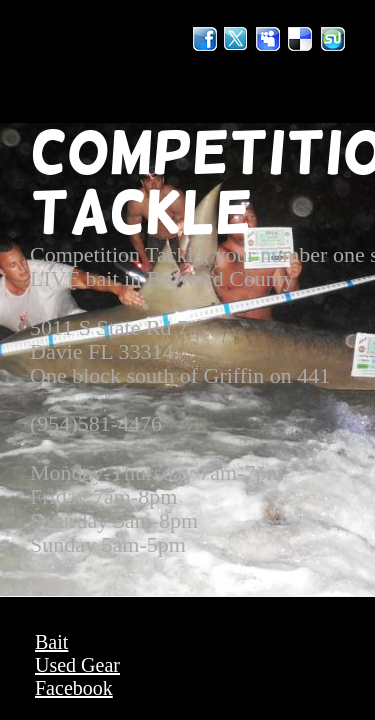  Describe the element at coordinates (269, 39) in the screenshot. I see `MySpace` at that location.